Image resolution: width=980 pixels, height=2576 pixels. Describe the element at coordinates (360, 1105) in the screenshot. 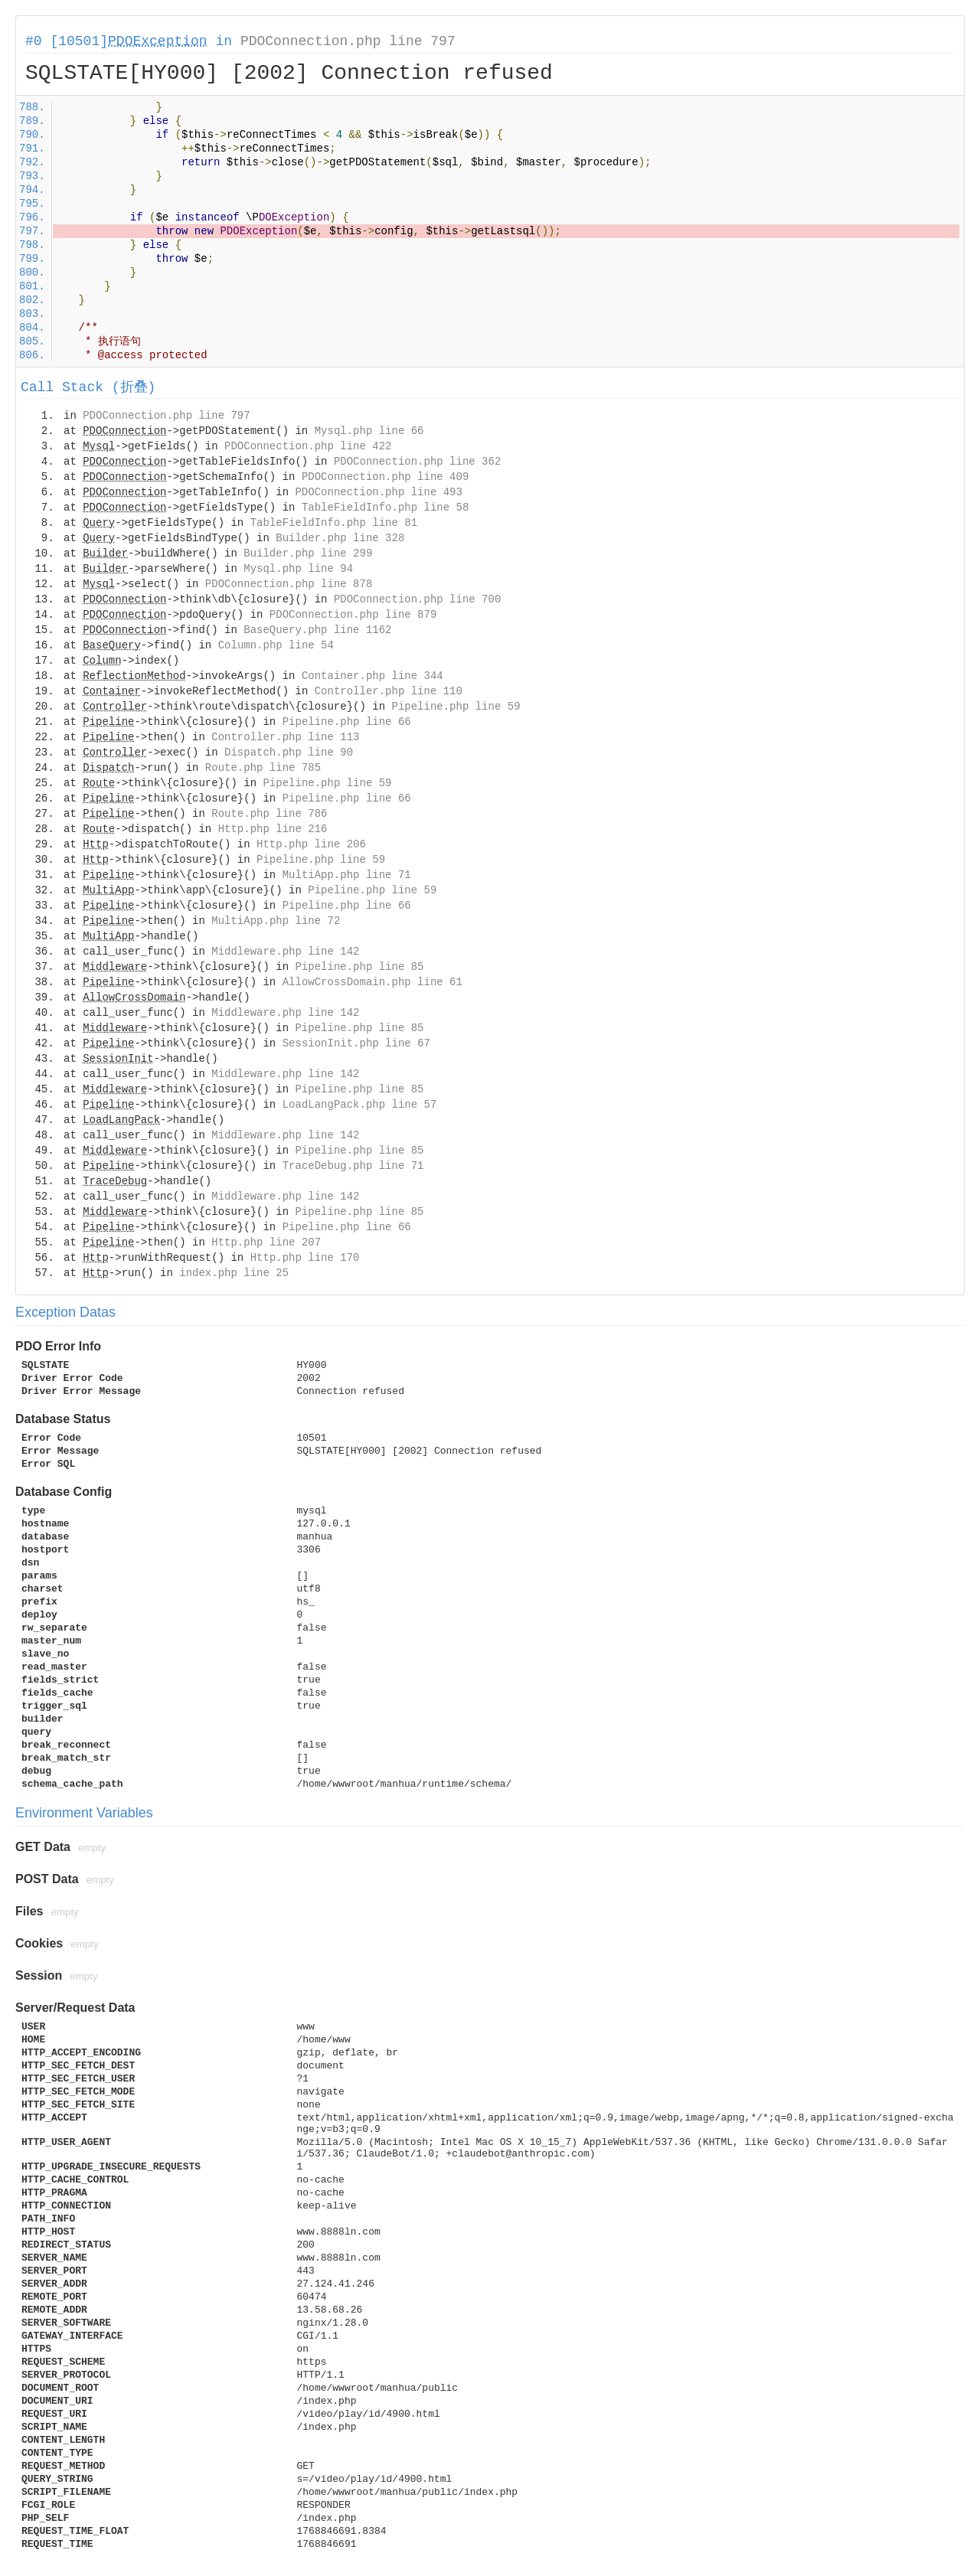

I see `LoadLangPack.php line 57` at that location.